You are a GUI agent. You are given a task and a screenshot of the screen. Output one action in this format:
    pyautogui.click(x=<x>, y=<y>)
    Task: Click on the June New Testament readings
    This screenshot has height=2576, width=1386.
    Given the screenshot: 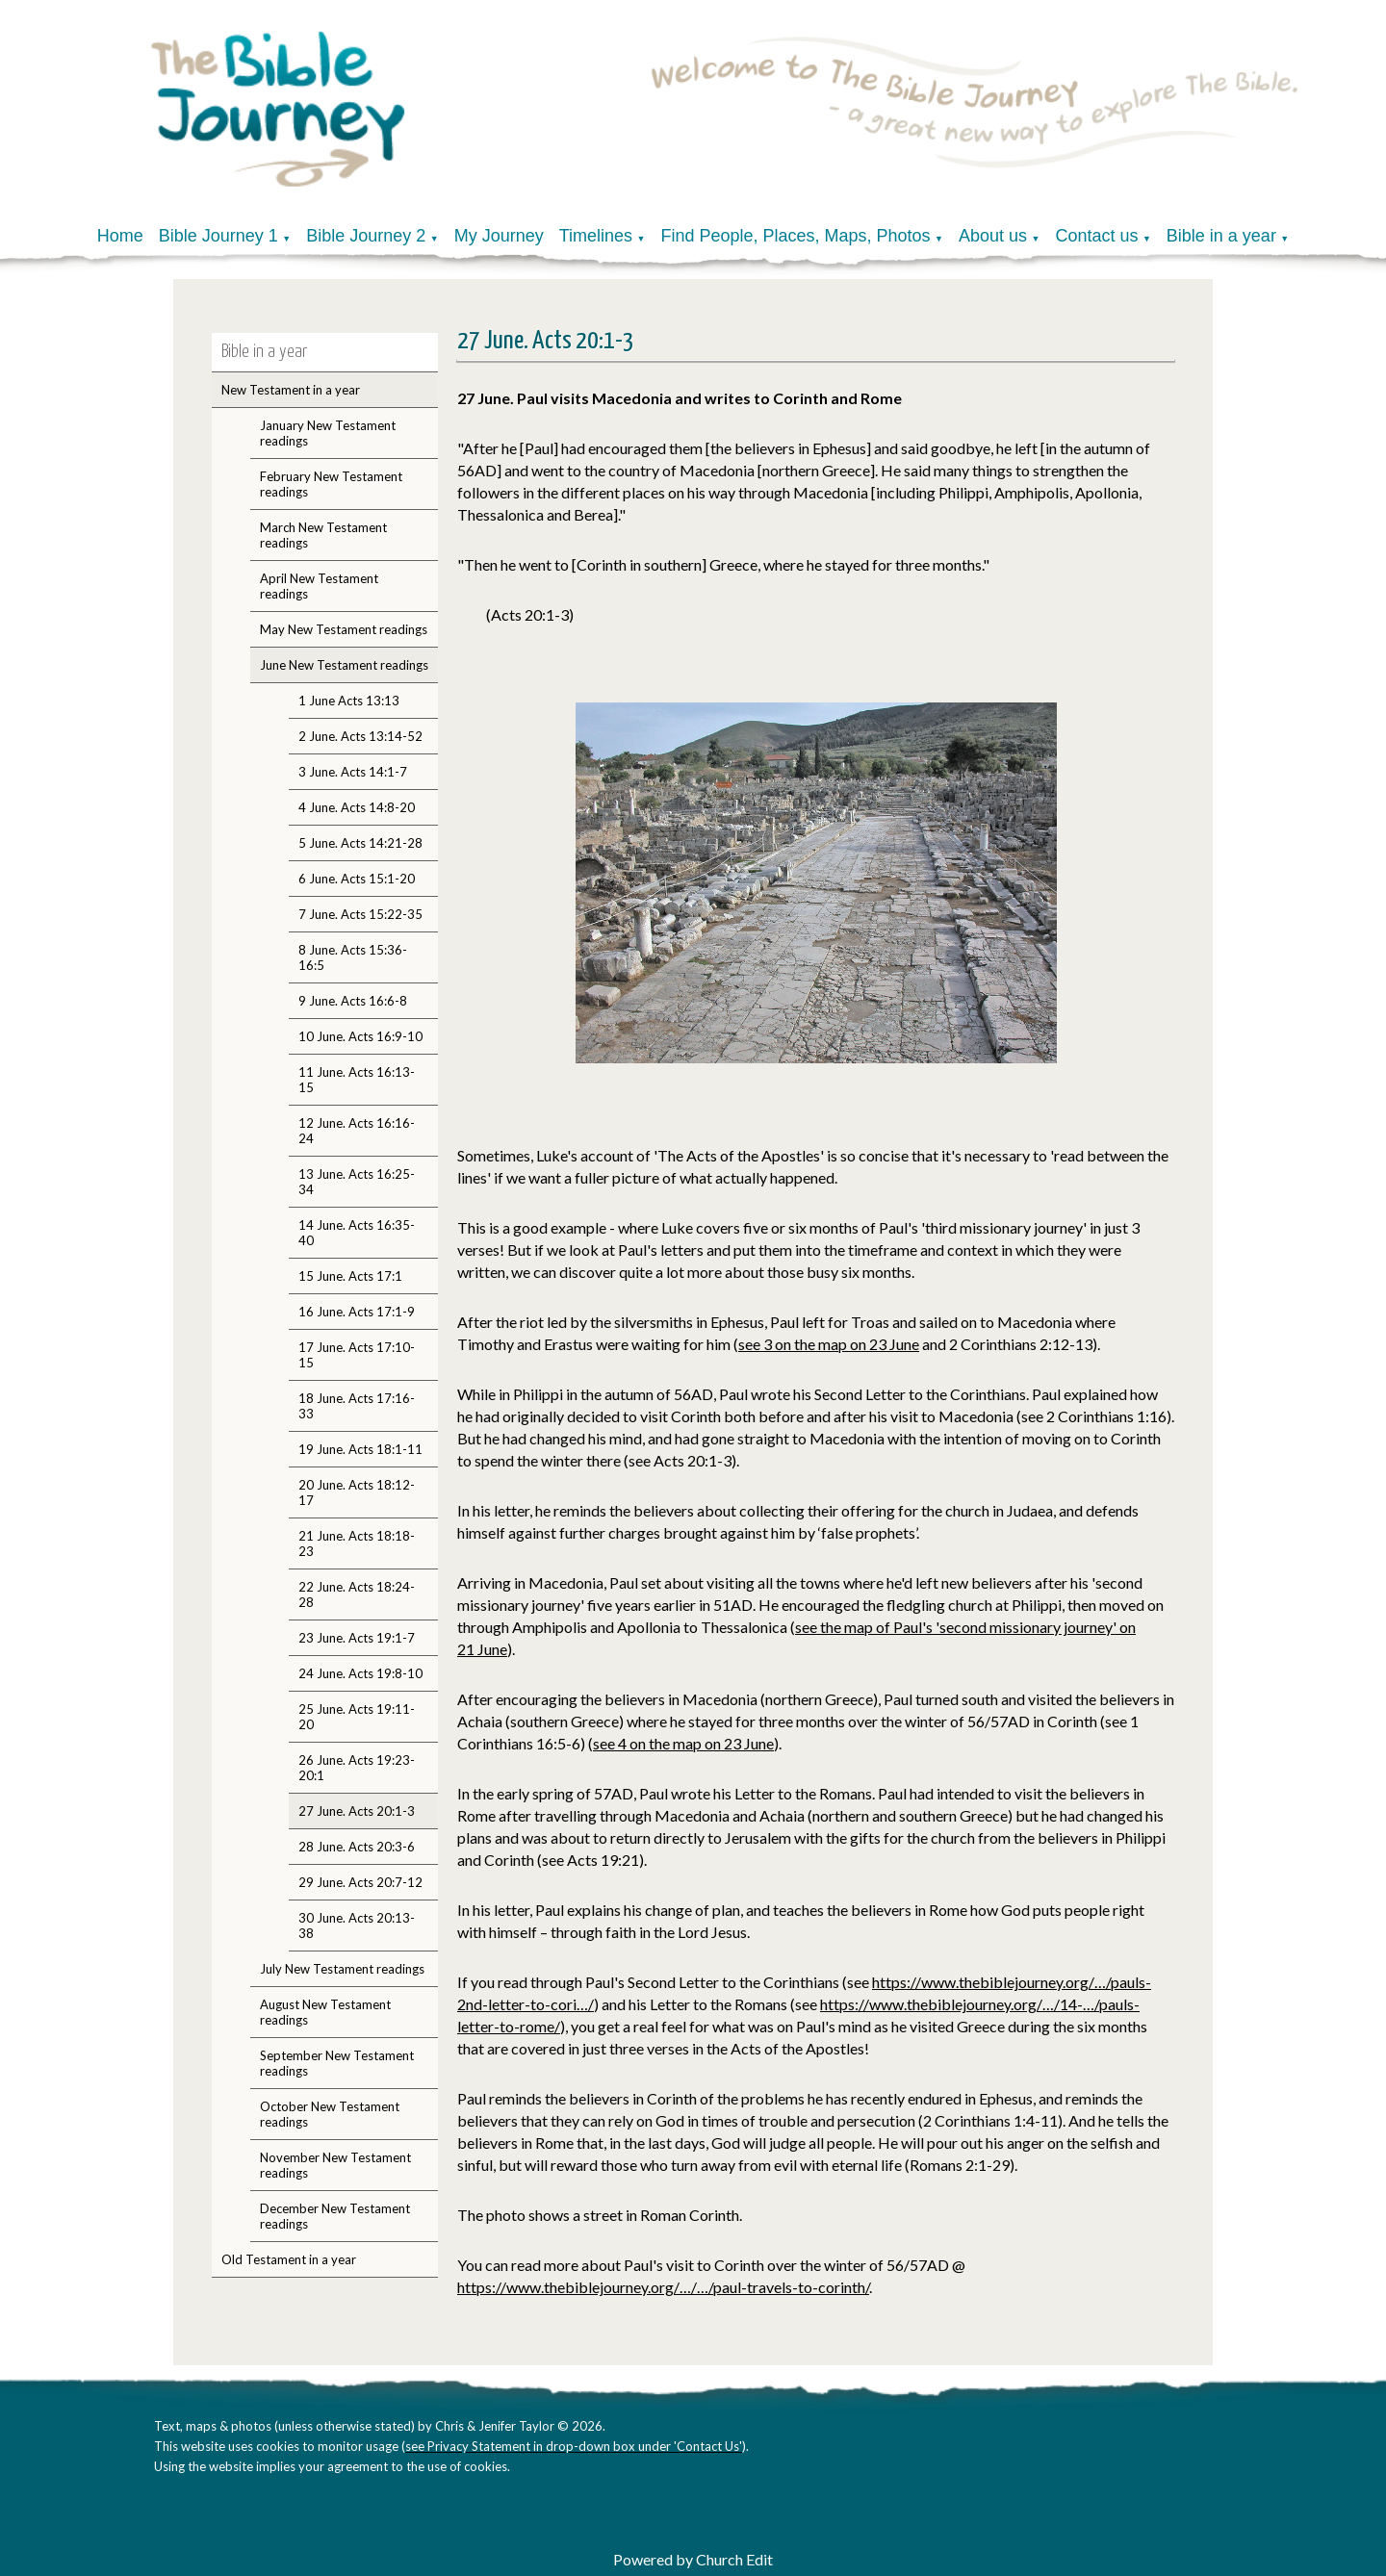 What is the action you would take?
    pyautogui.click(x=344, y=665)
    